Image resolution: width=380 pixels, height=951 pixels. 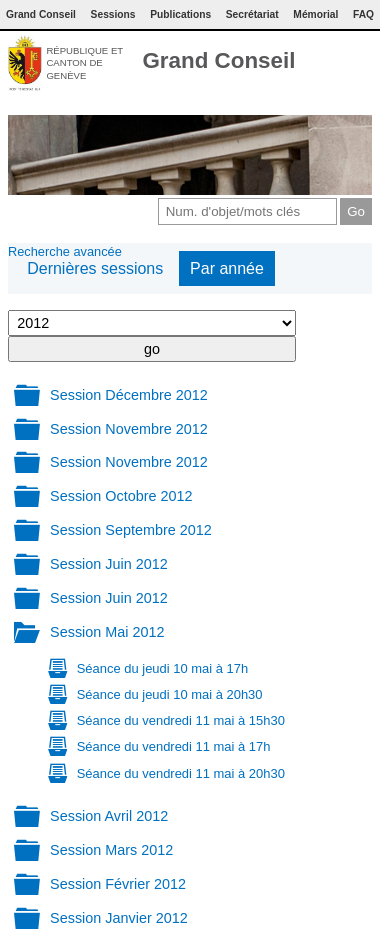 I want to click on Secrétariat, so click(x=252, y=14).